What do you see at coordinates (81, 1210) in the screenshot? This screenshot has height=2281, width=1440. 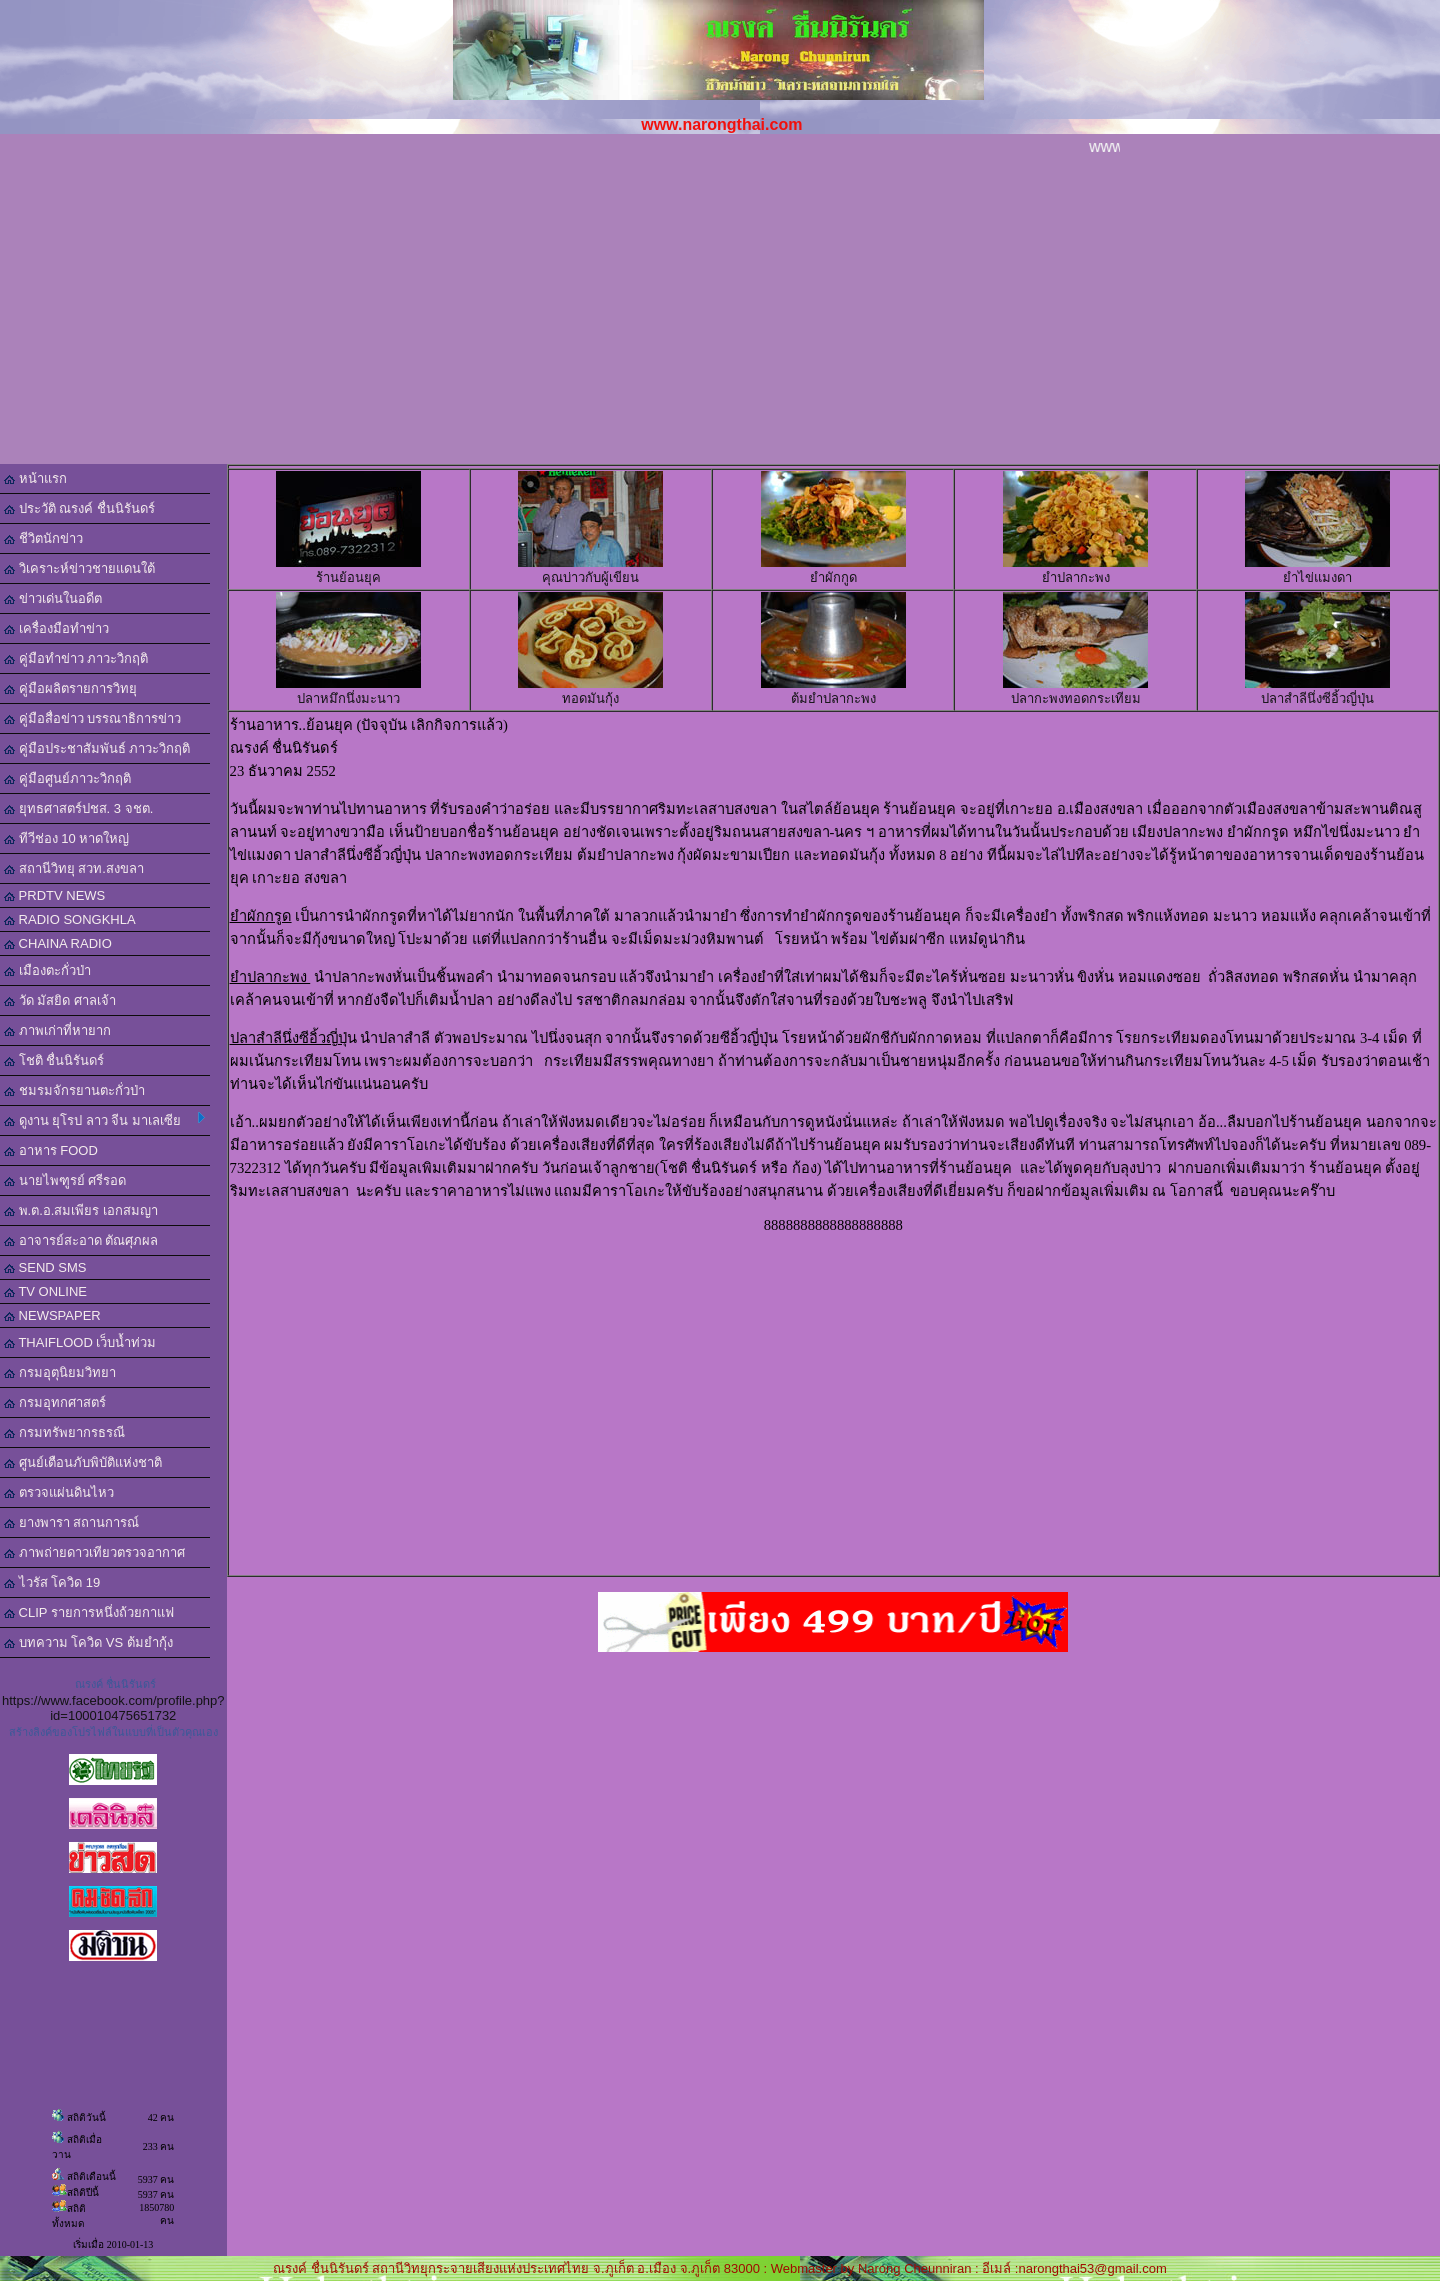 I see `พ.ต.อ.สมเพียร เอกสมญา` at bounding box center [81, 1210].